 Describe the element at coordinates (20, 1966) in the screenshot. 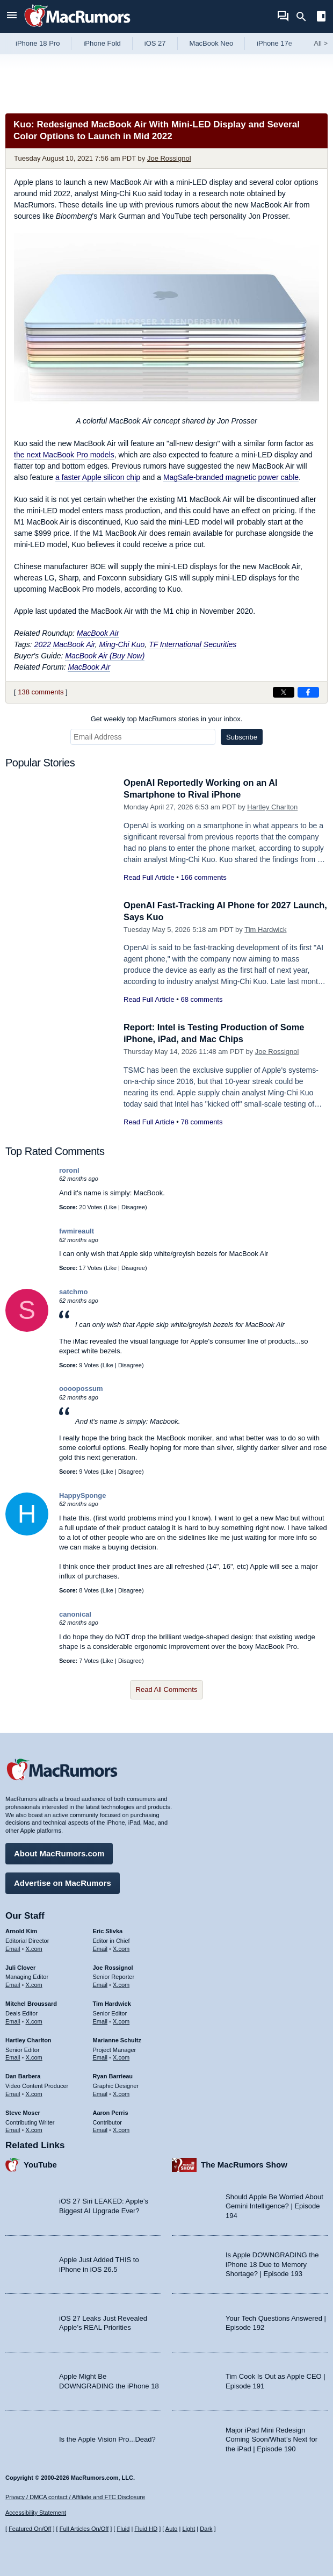

I see `Juli Clover [Juli Clover's articles]` at that location.